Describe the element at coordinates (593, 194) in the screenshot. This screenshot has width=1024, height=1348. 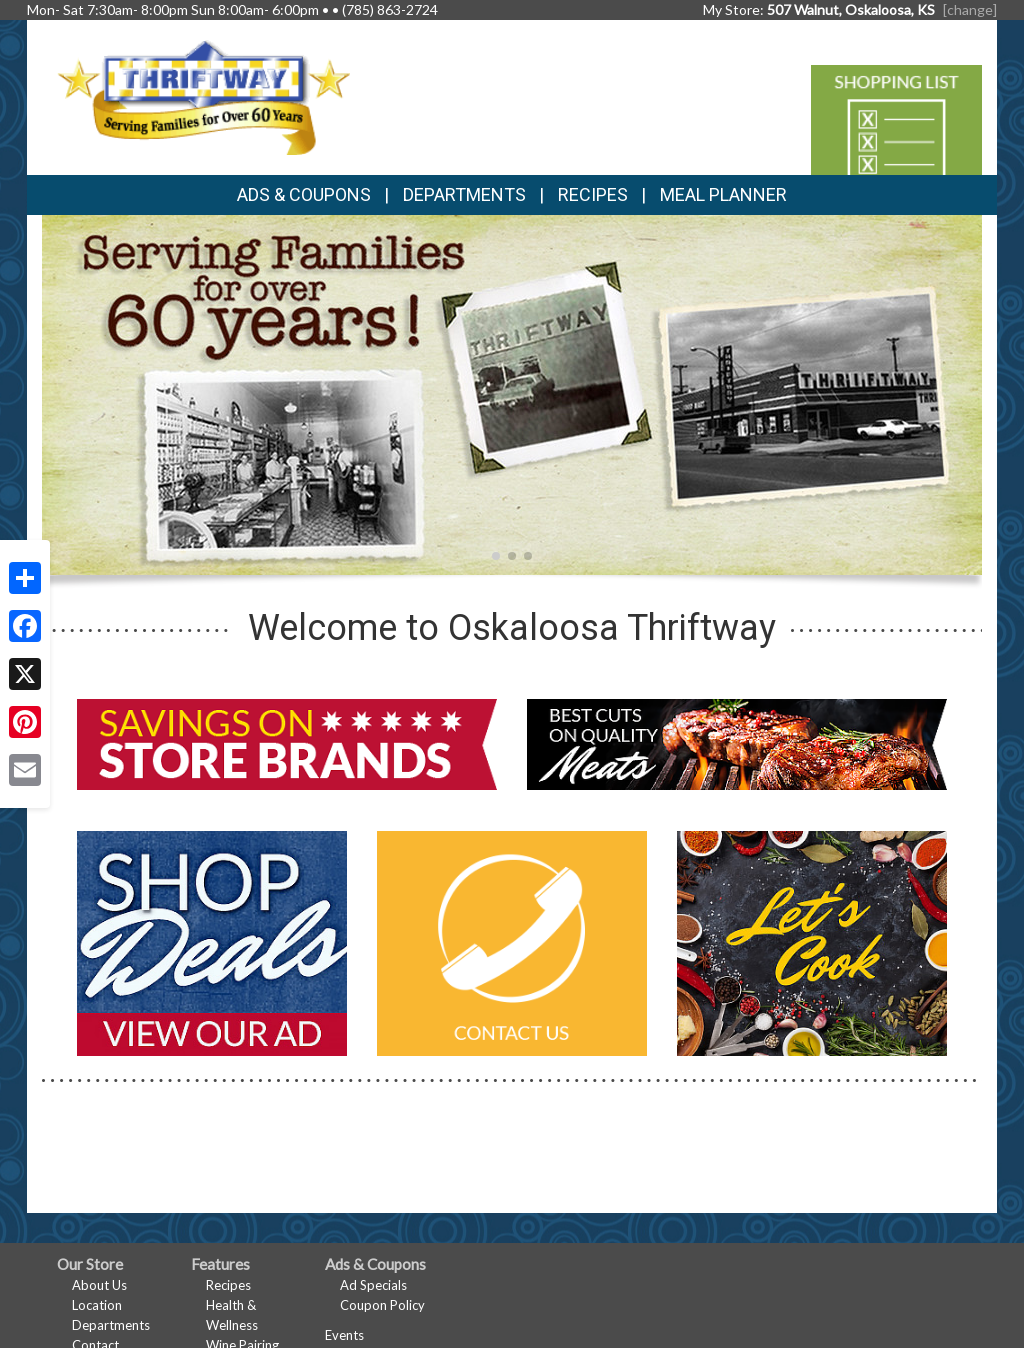
I see `Recipes` at that location.